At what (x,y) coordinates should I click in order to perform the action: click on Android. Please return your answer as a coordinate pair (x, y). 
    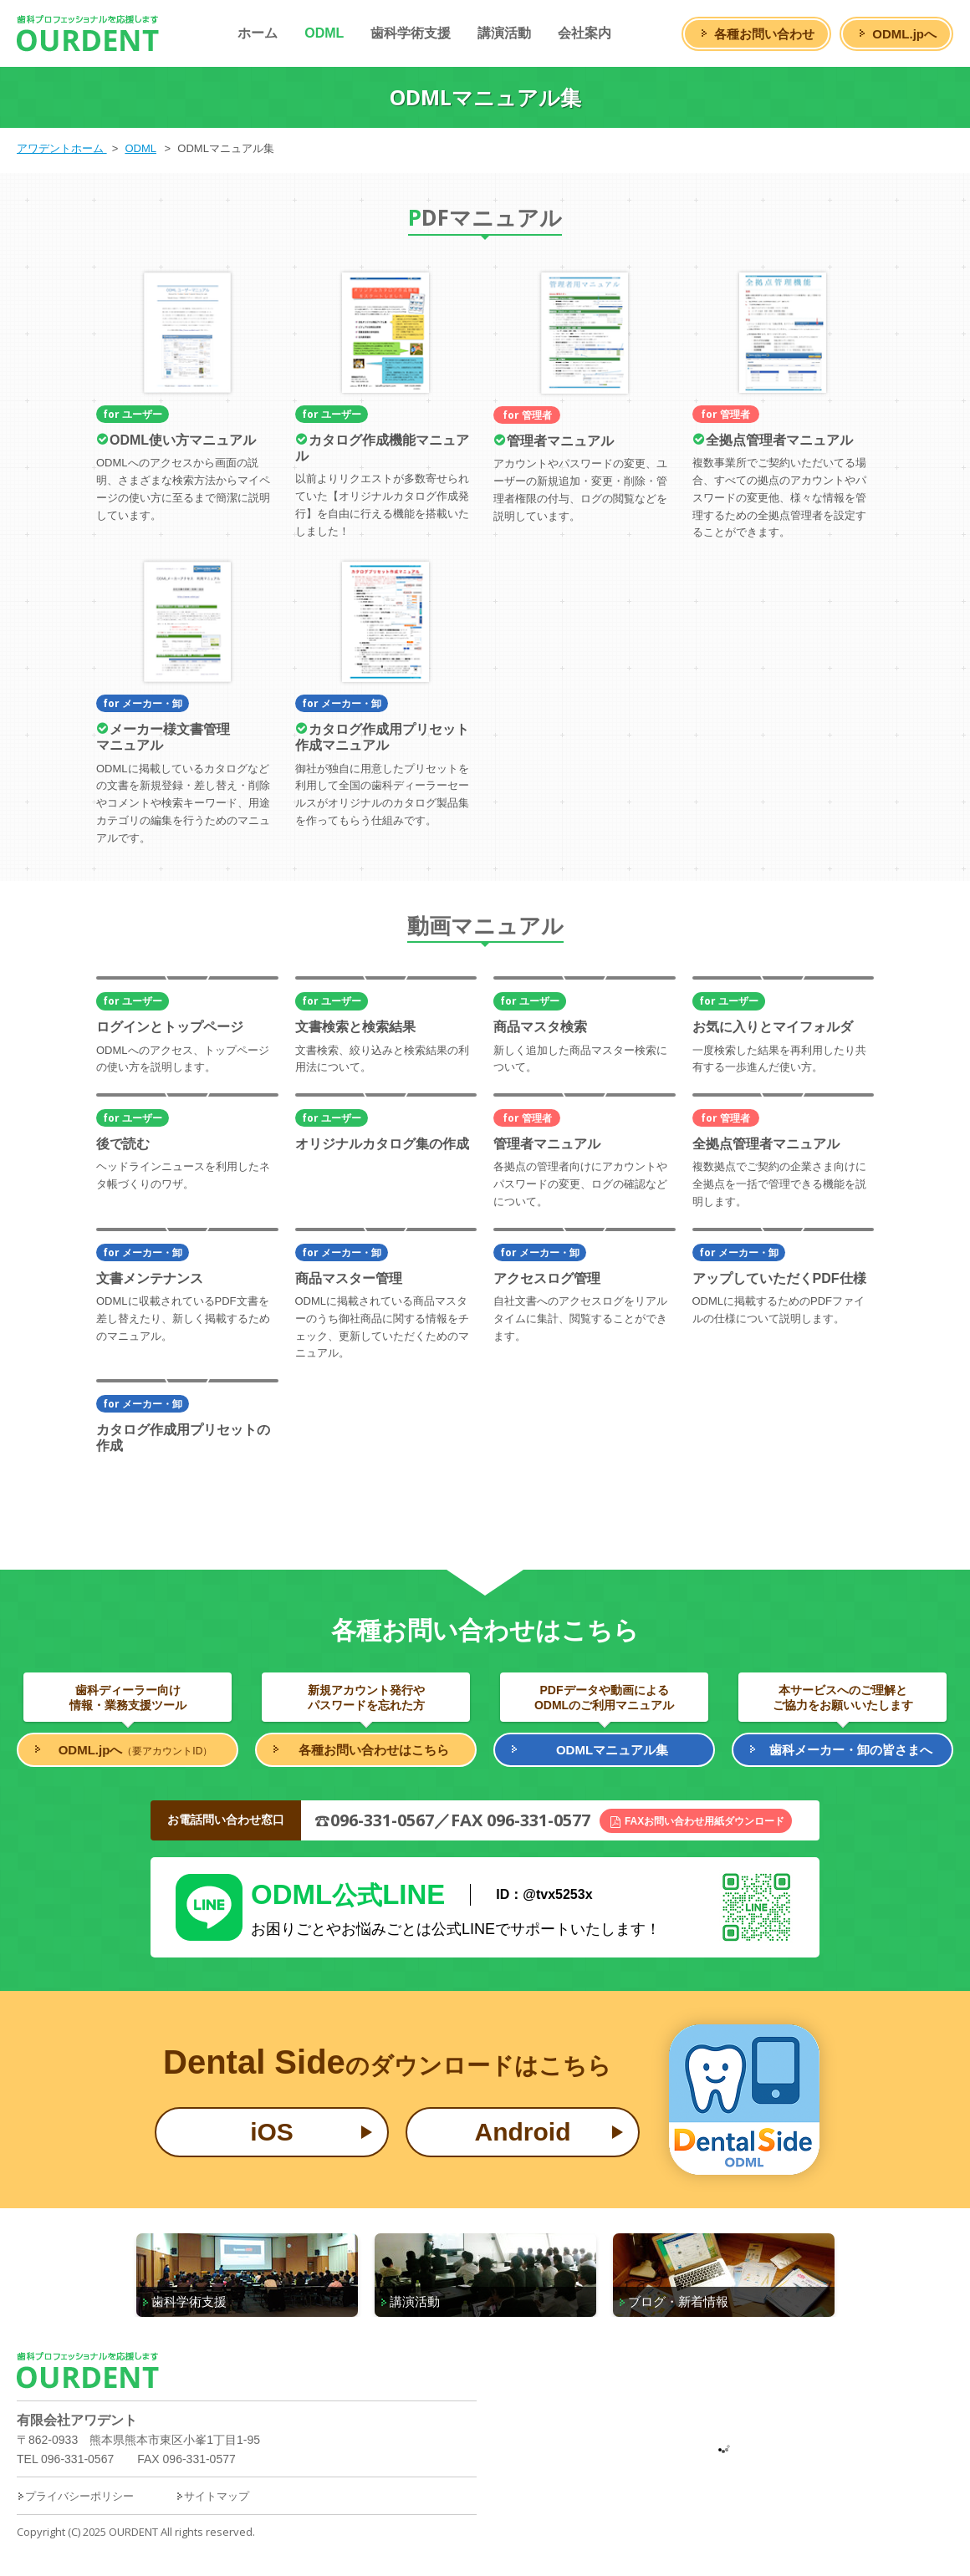
    Looking at the image, I should click on (523, 2132).